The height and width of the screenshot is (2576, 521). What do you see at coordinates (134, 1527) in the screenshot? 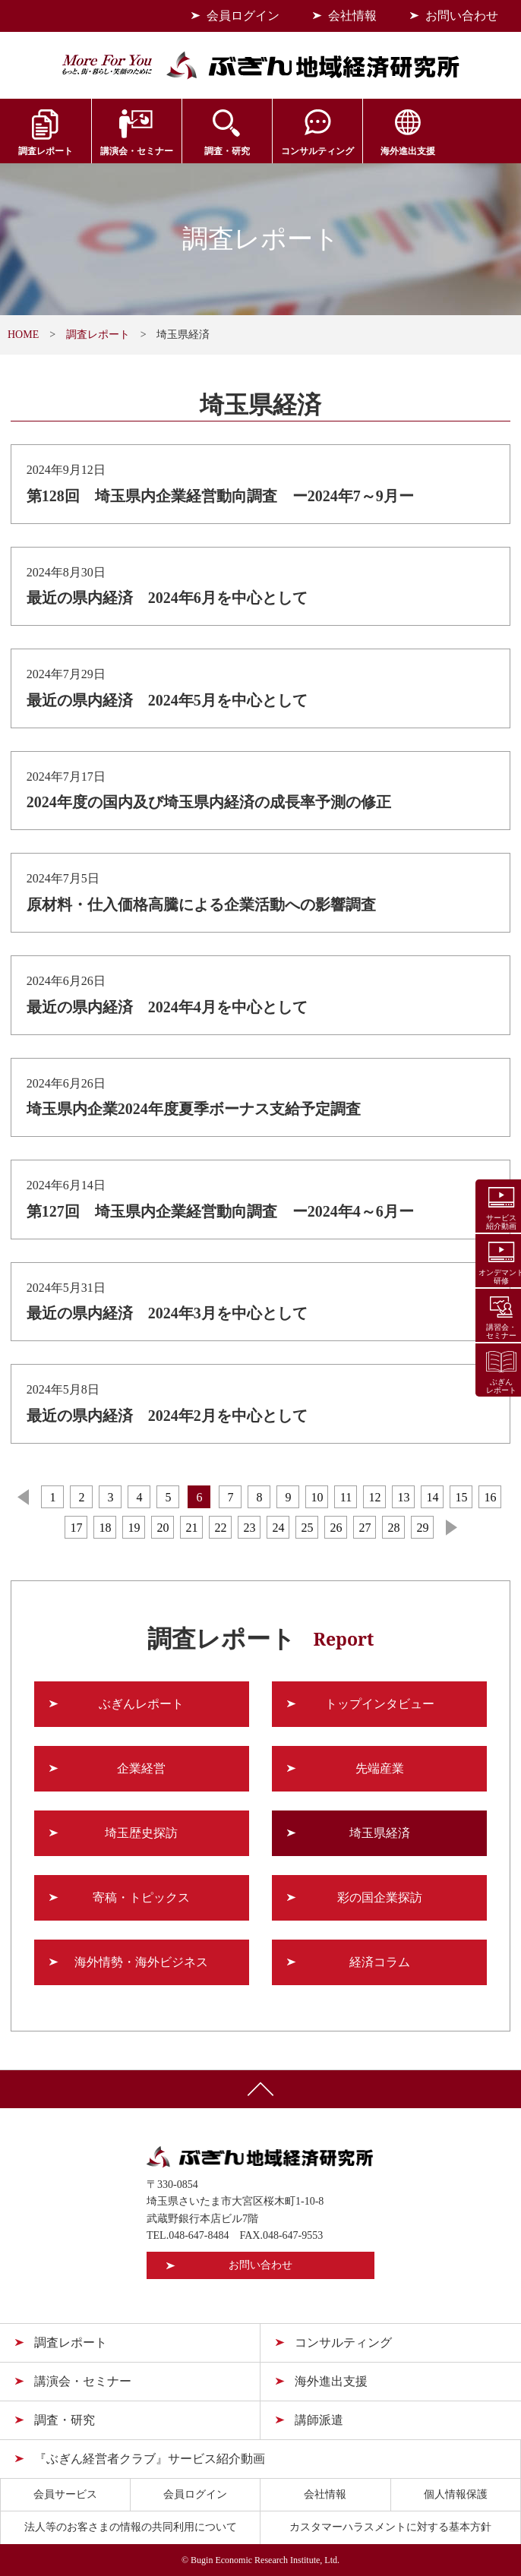
I see `19` at bounding box center [134, 1527].